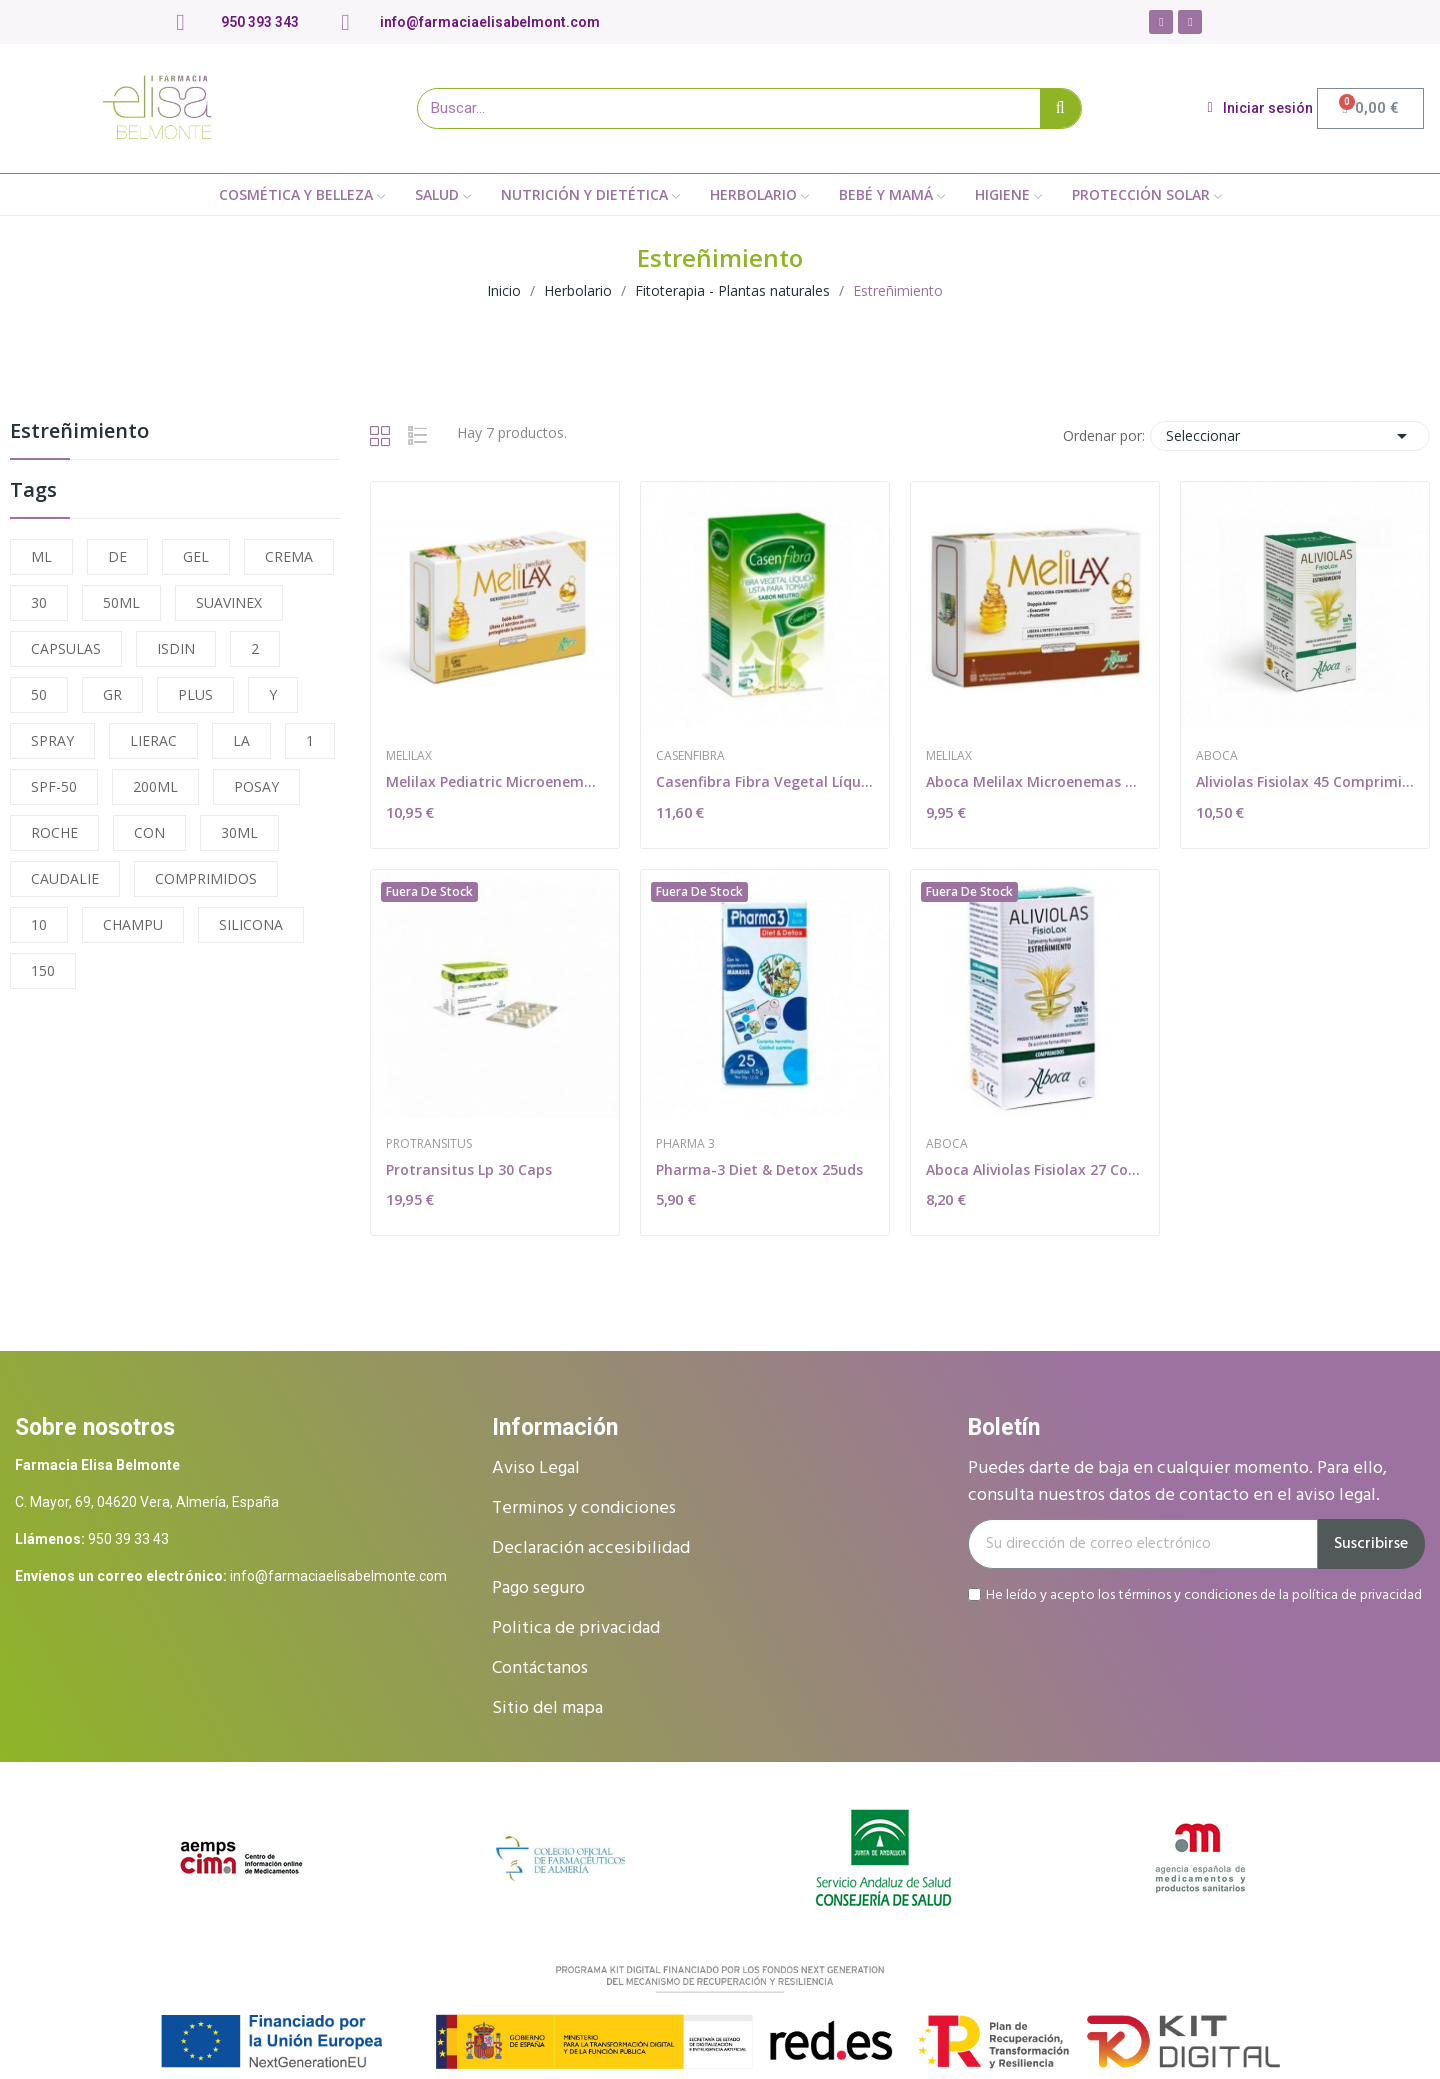 The width and height of the screenshot is (1440, 2079). What do you see at coordinates (1305, 781) in the screenshot?
I see `Aliviolas Fisiolax 45 Comprimidos` at bounding box center [1305, 781].